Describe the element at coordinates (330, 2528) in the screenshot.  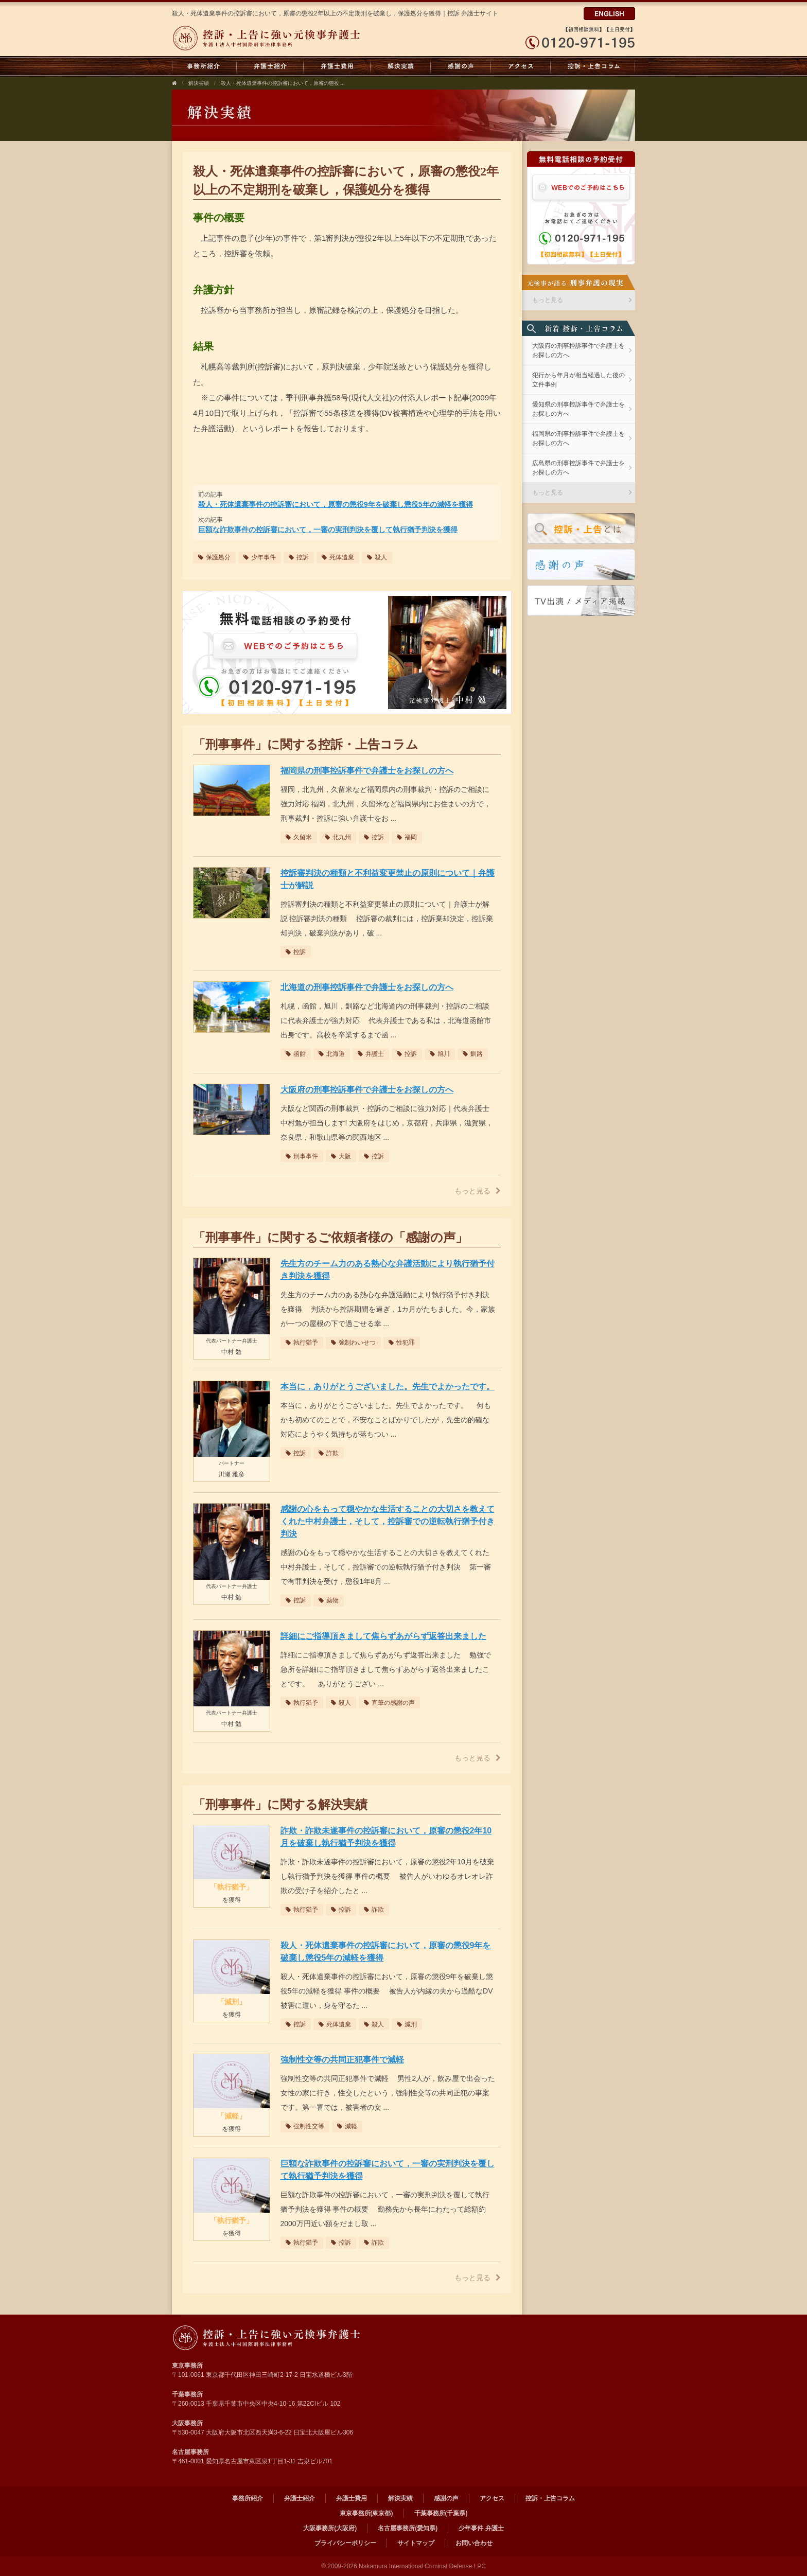
I see `大阪事務所(大阪府)` at that location.